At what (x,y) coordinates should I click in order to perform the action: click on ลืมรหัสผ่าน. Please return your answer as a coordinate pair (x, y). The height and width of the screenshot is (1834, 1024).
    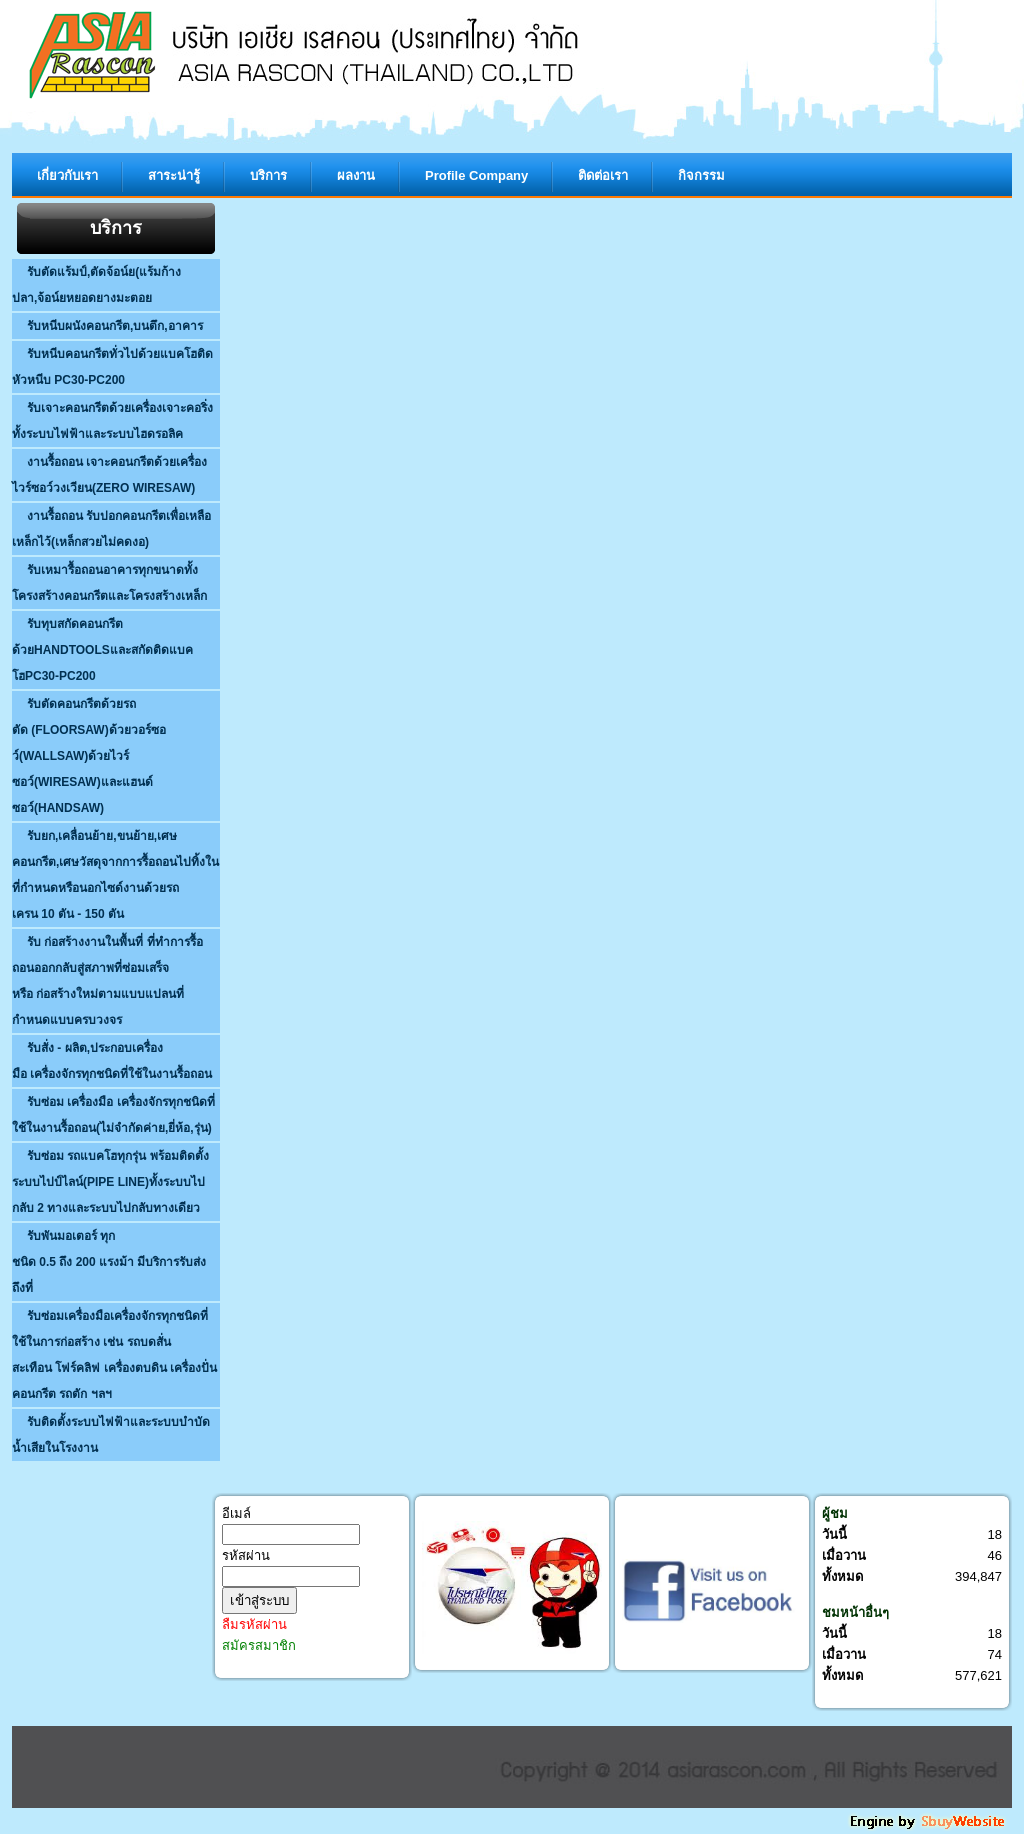
    Looking at the image, I should click on (254, 1624).